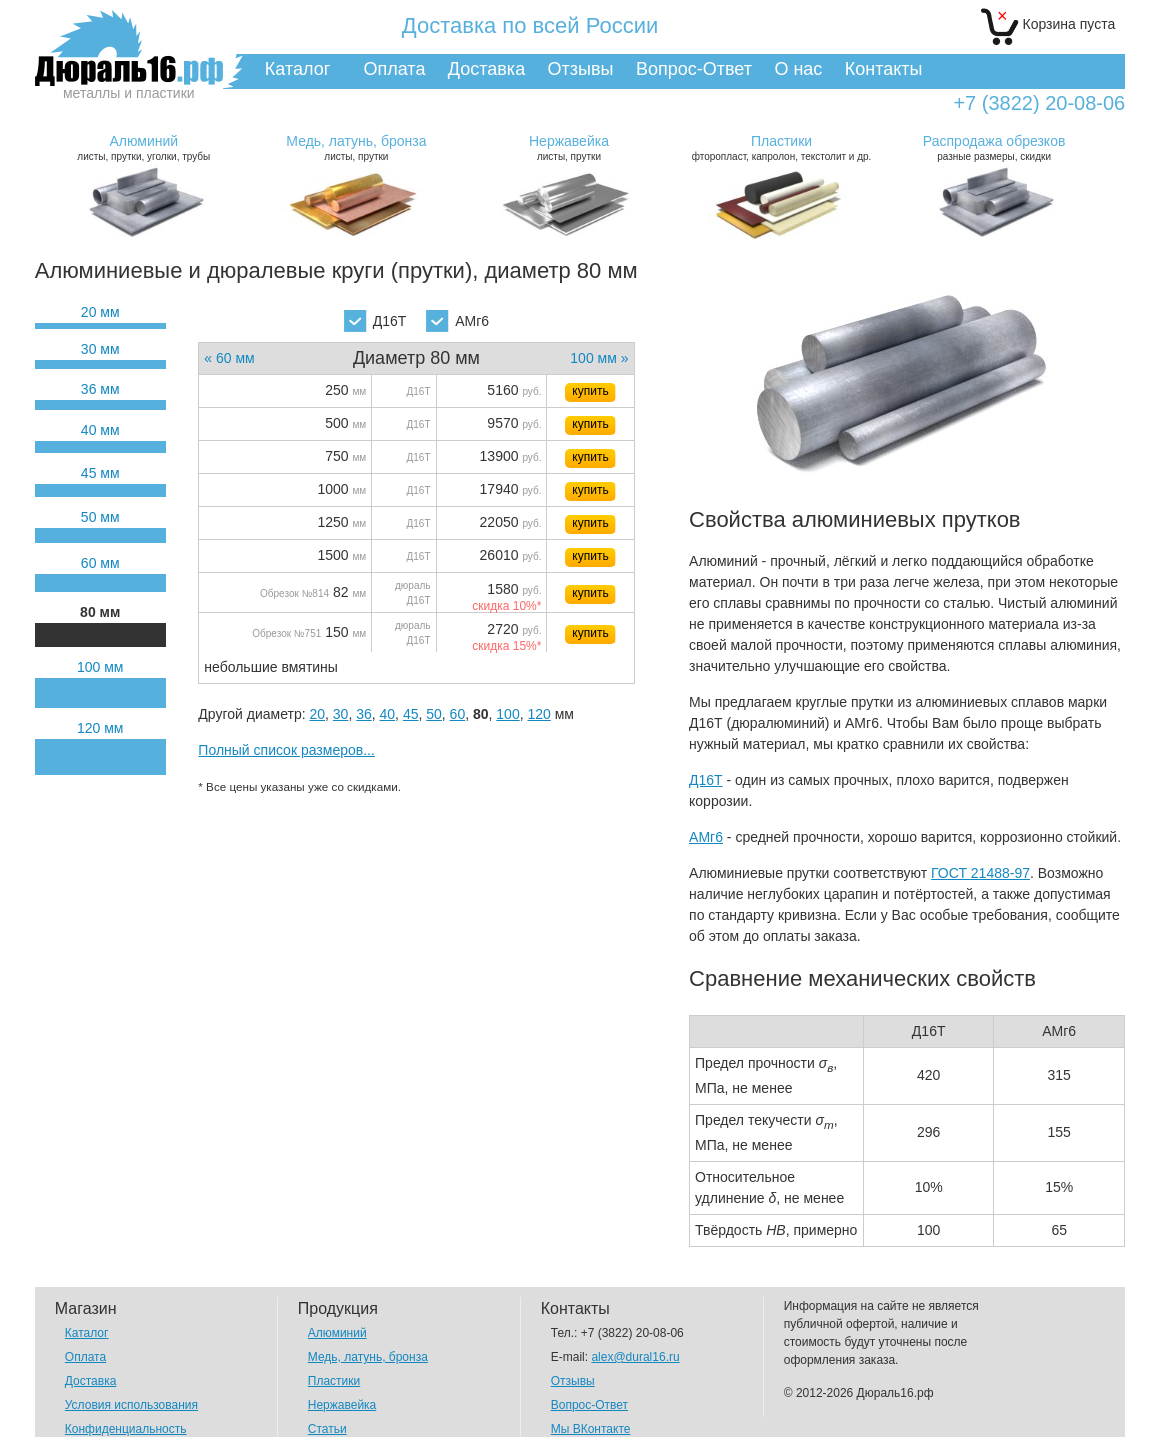 The image size is (1160, 1437). What do you see at coordinates (229, 358) in the screenshot?
I see `« 60 мм` at bounding box center [229, 358].